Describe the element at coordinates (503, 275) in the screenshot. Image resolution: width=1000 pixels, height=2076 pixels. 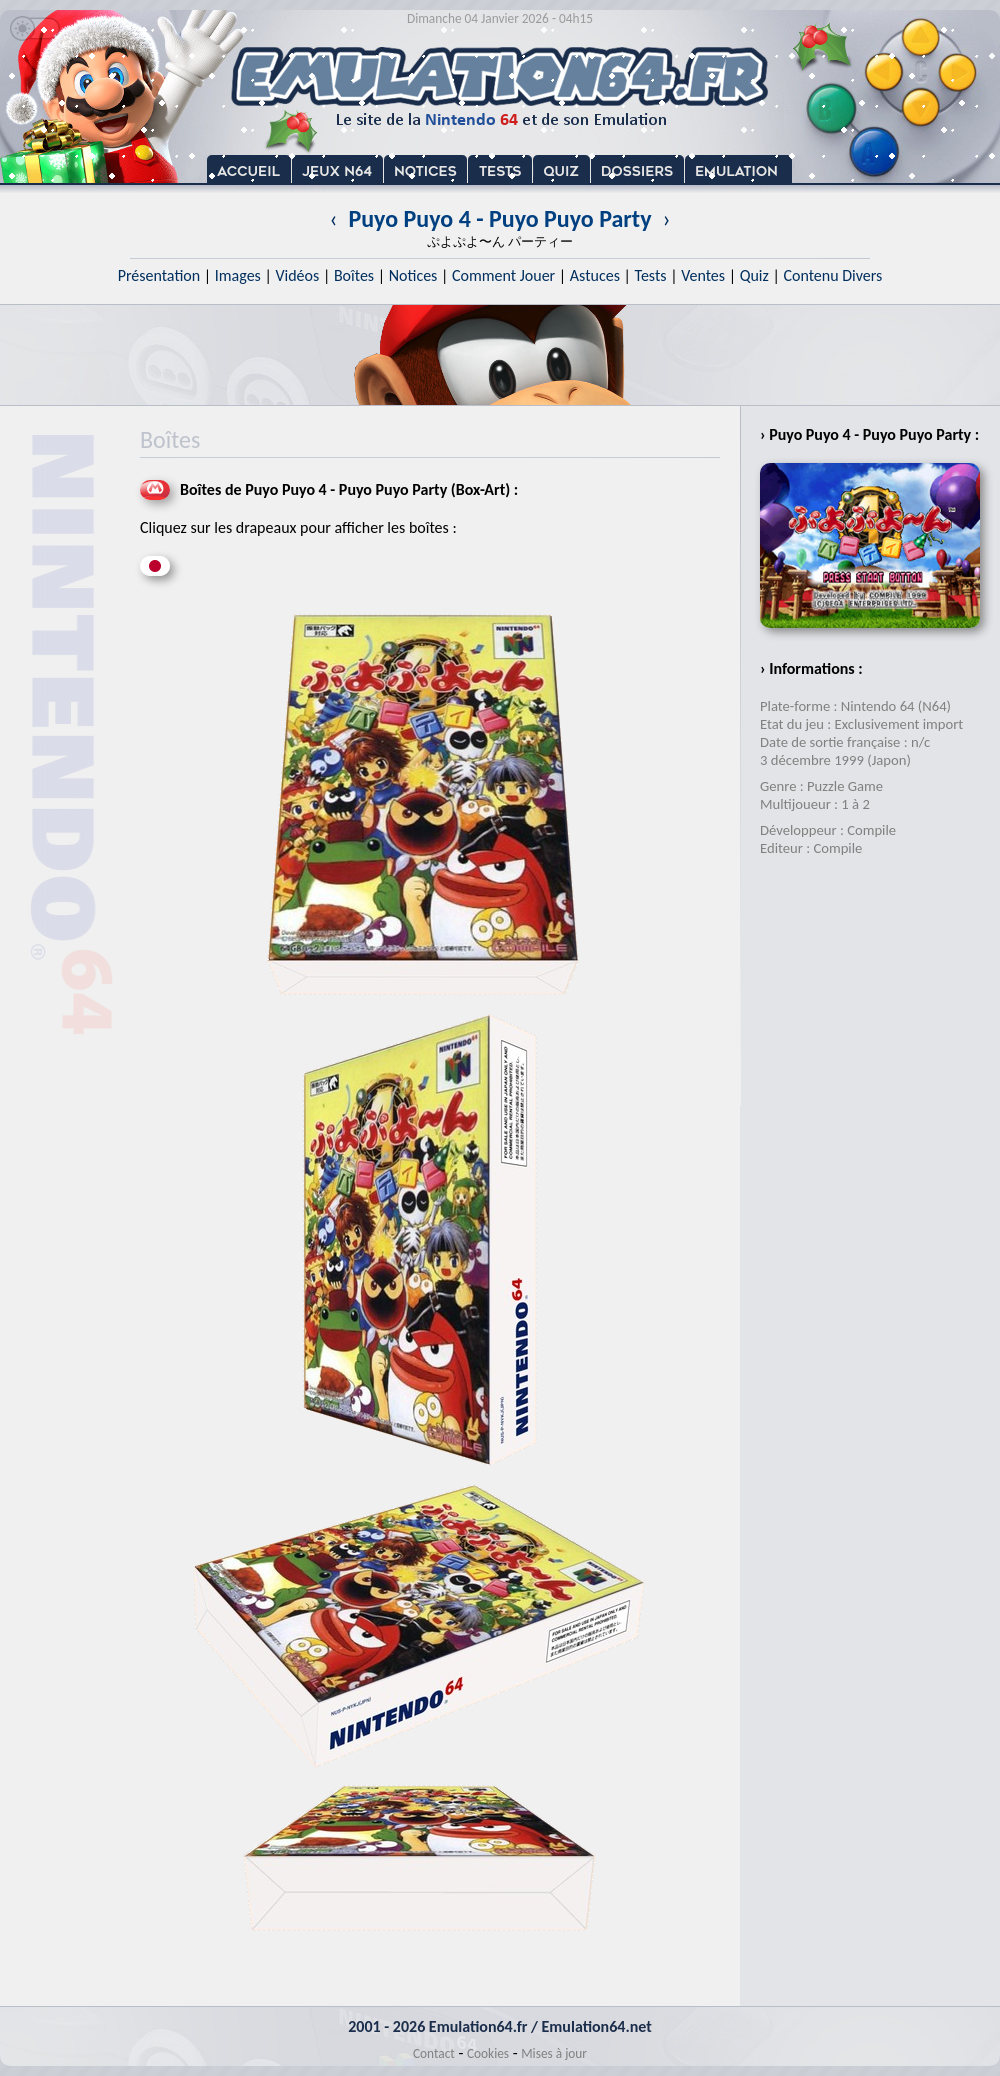
I see `Comment Jouer` at that location.